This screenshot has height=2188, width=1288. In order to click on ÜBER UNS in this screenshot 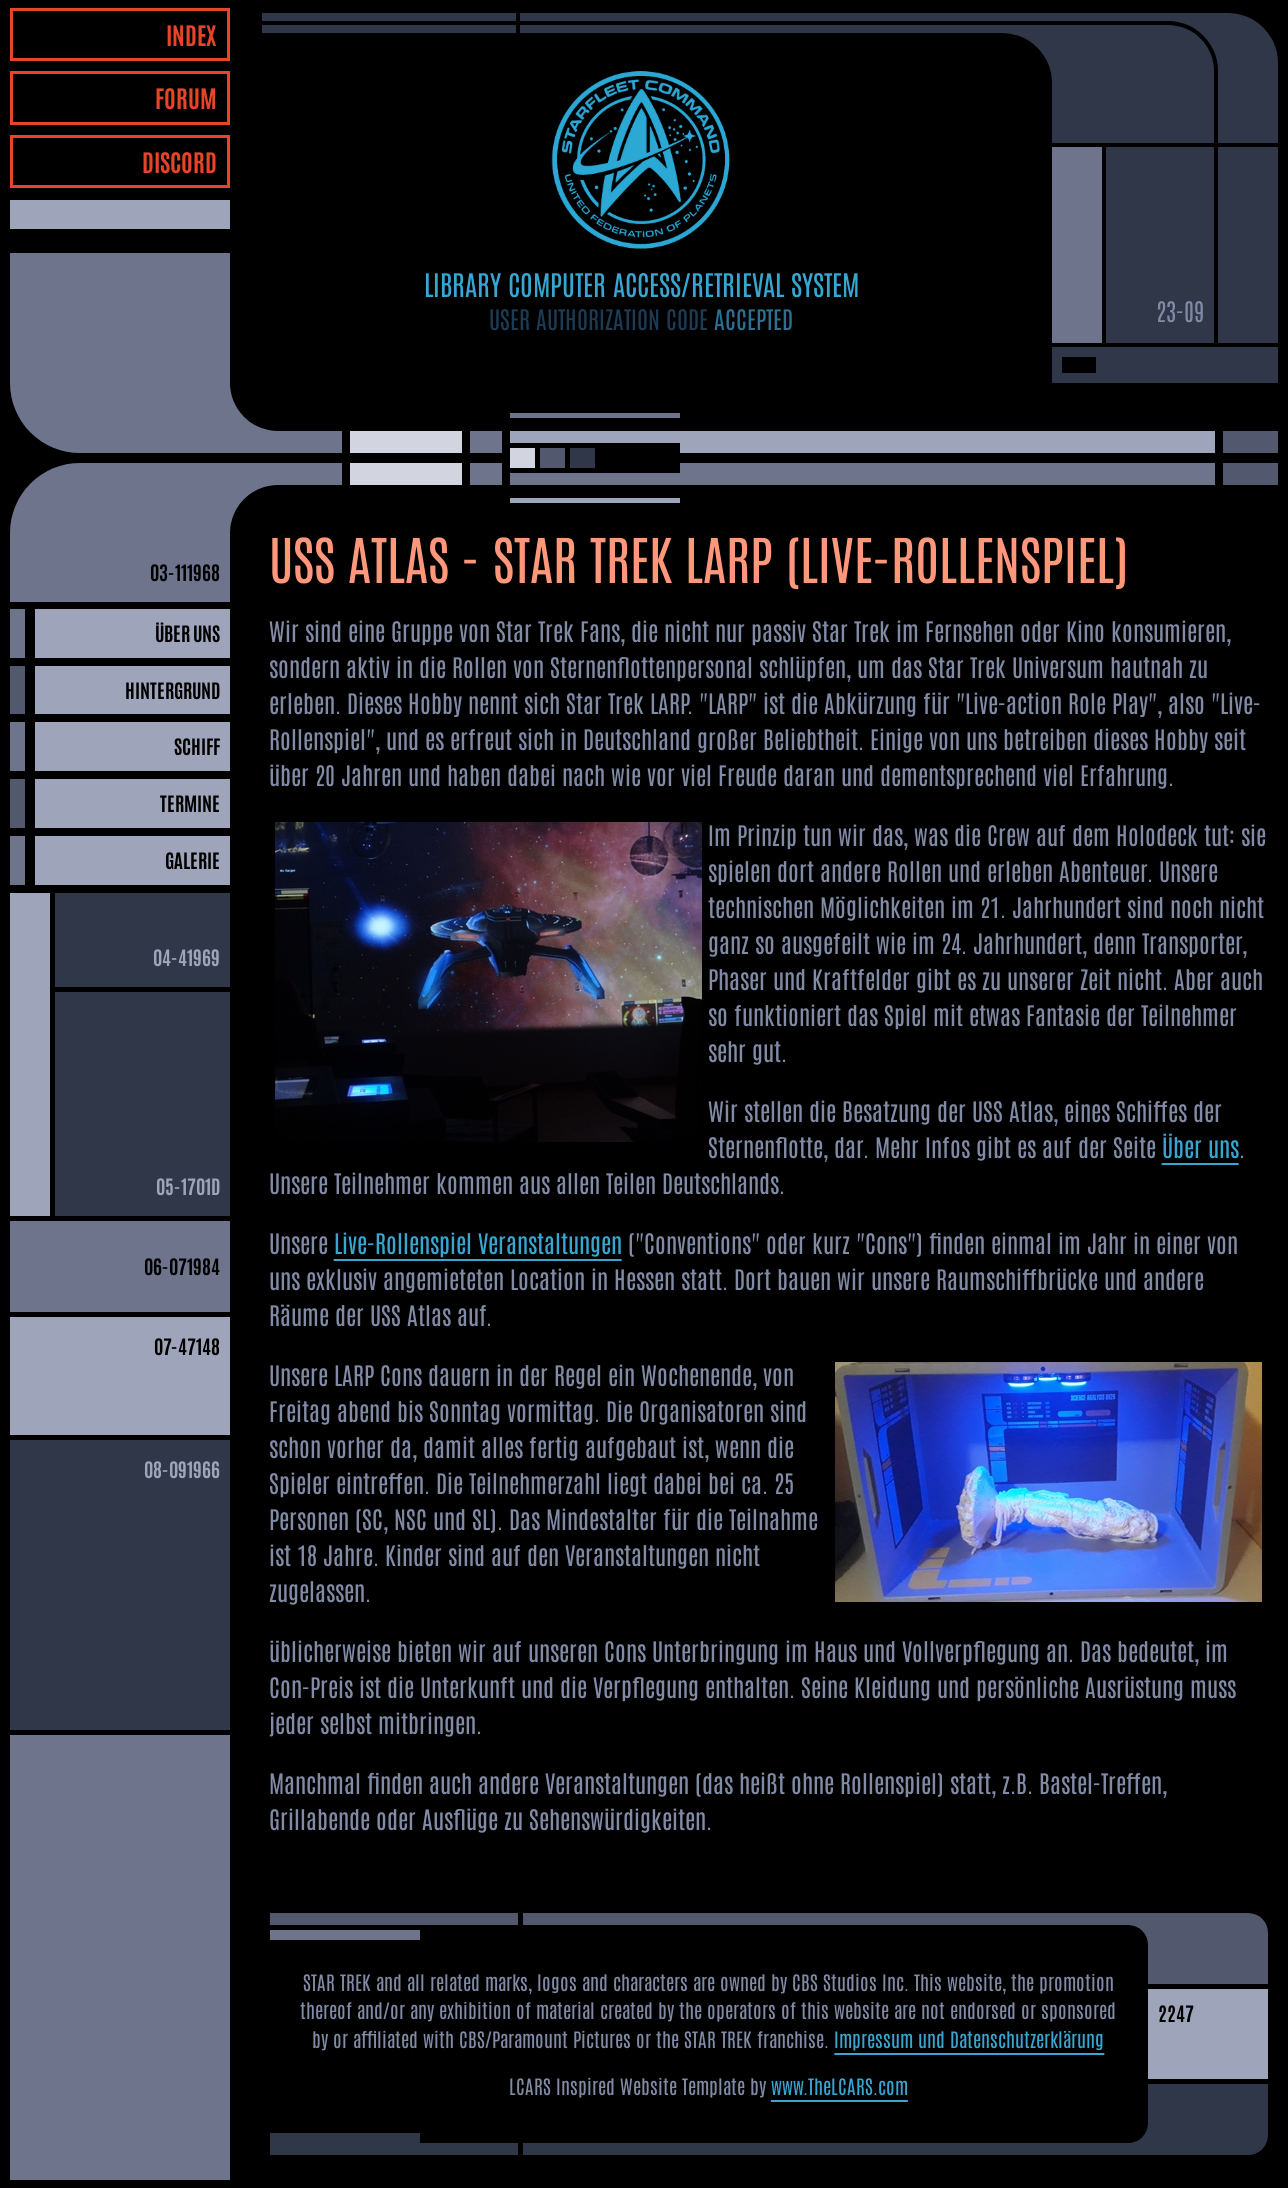, I will do `click(187, 632)`.